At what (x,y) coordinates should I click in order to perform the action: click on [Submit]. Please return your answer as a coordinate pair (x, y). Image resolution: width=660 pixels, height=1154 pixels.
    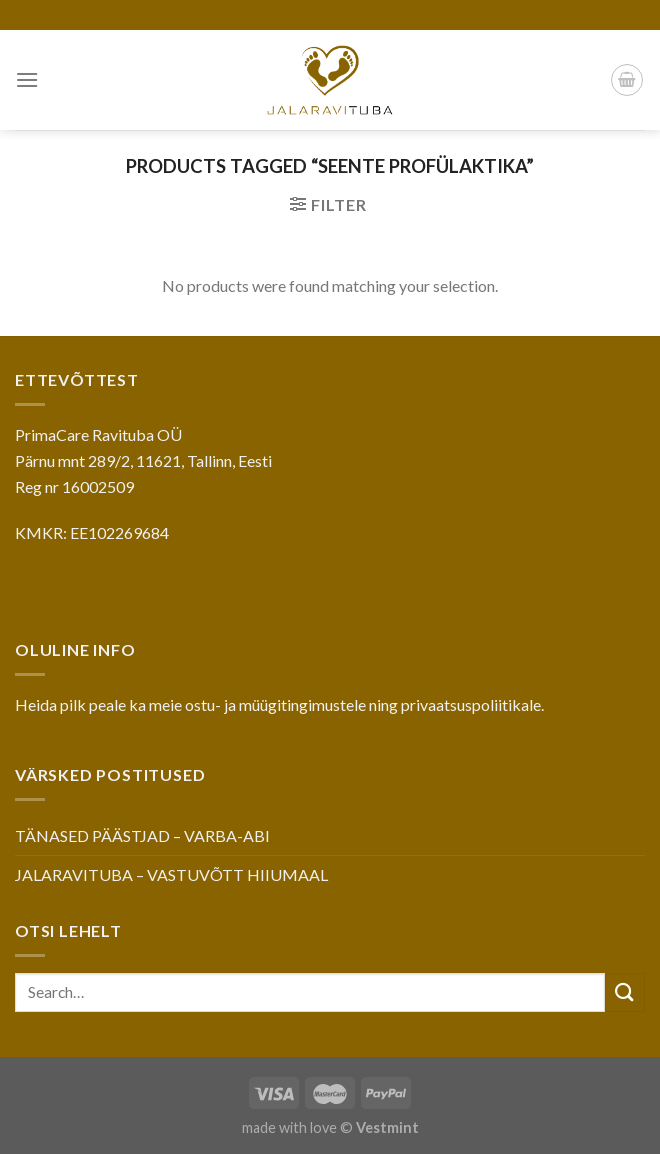
    Looking at the image, I should click on (625, 992).